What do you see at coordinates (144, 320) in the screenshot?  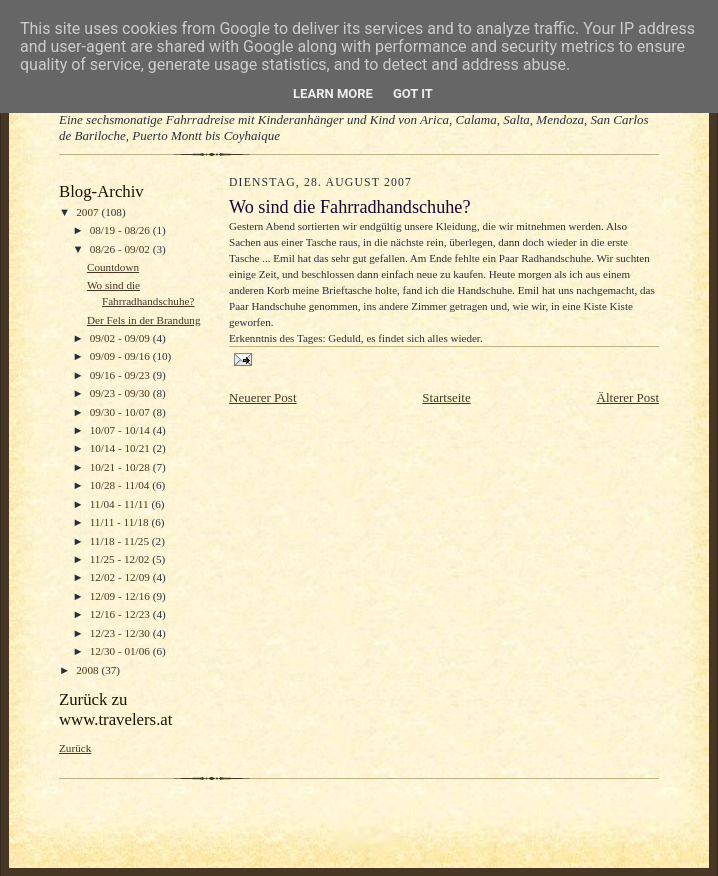 I see `Der Fels in der Brandung` at bounding box center [144, 320].